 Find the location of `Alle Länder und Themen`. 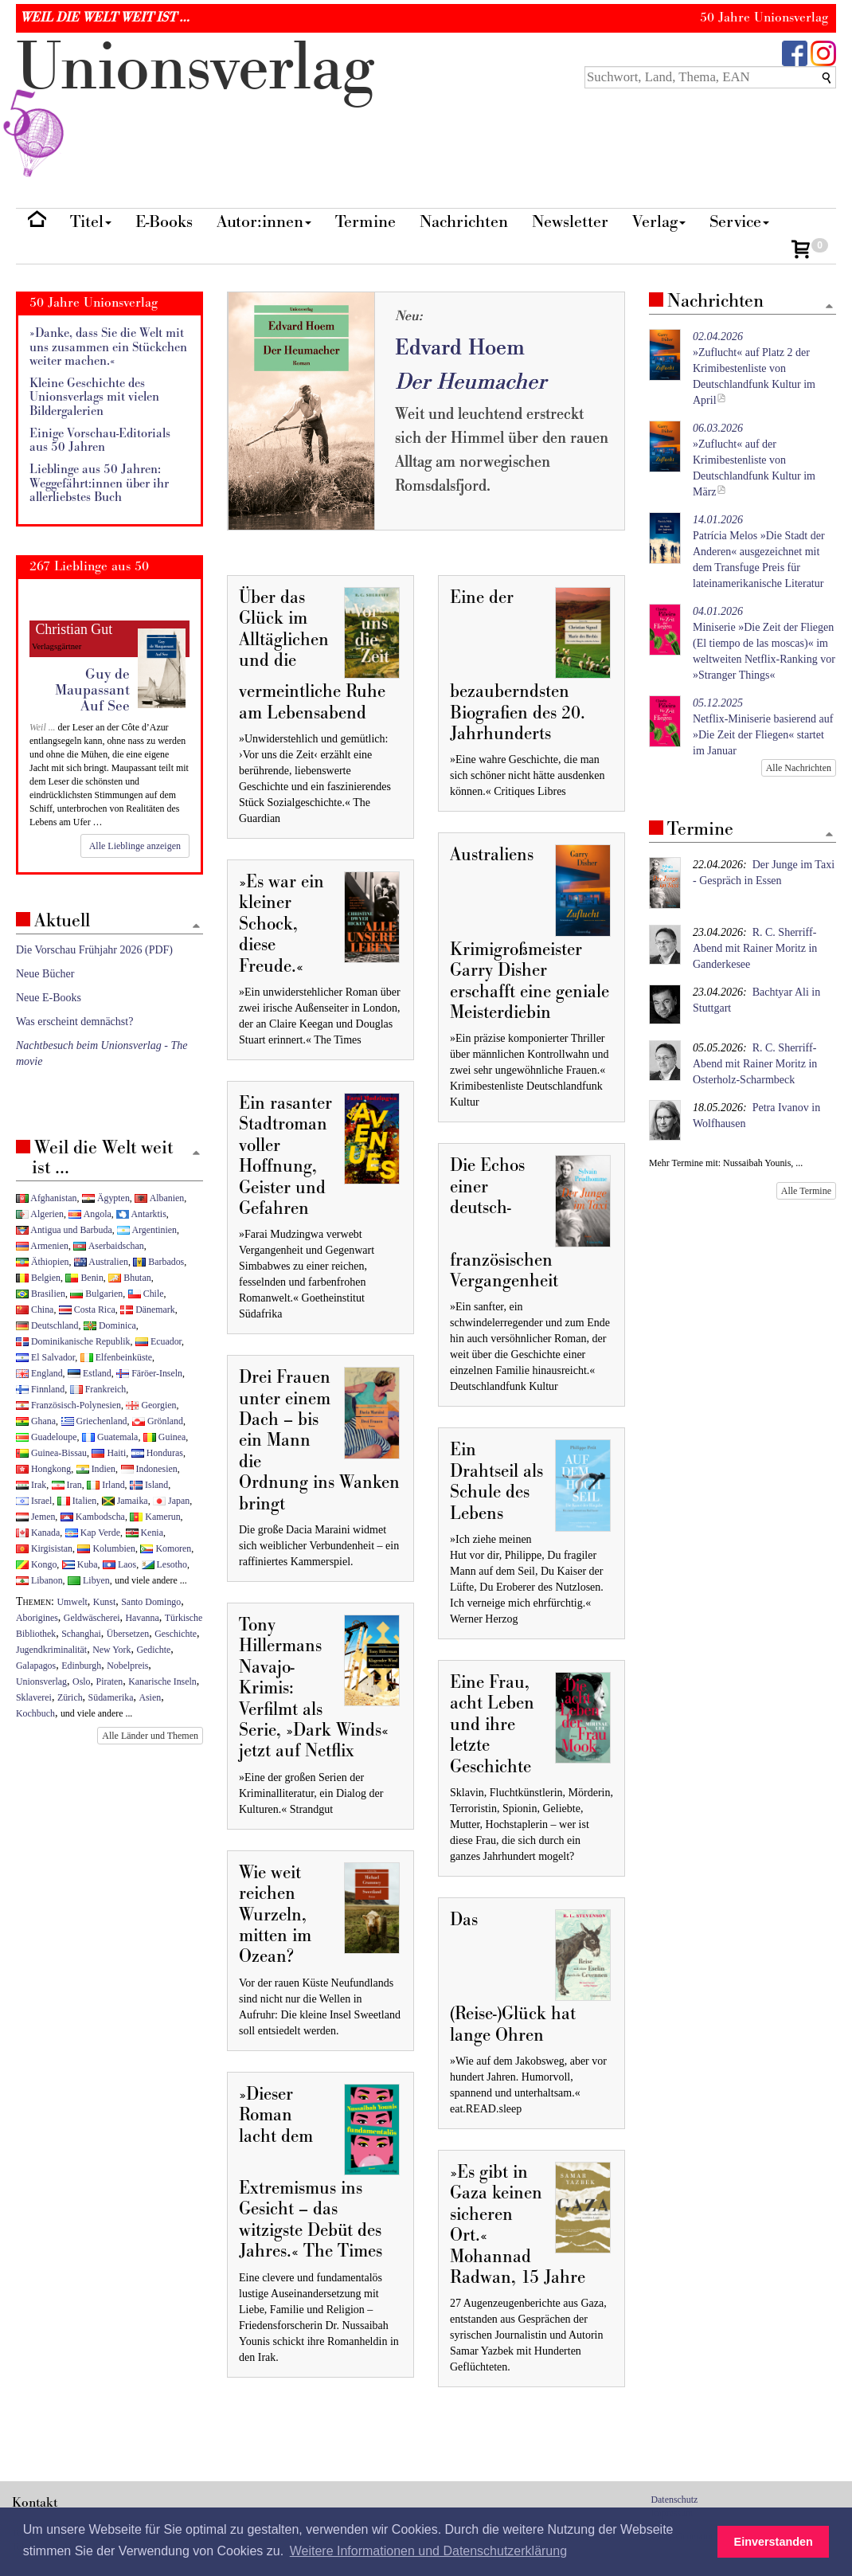

Alle Länder und Themen is located at coordinates (150, 1735).